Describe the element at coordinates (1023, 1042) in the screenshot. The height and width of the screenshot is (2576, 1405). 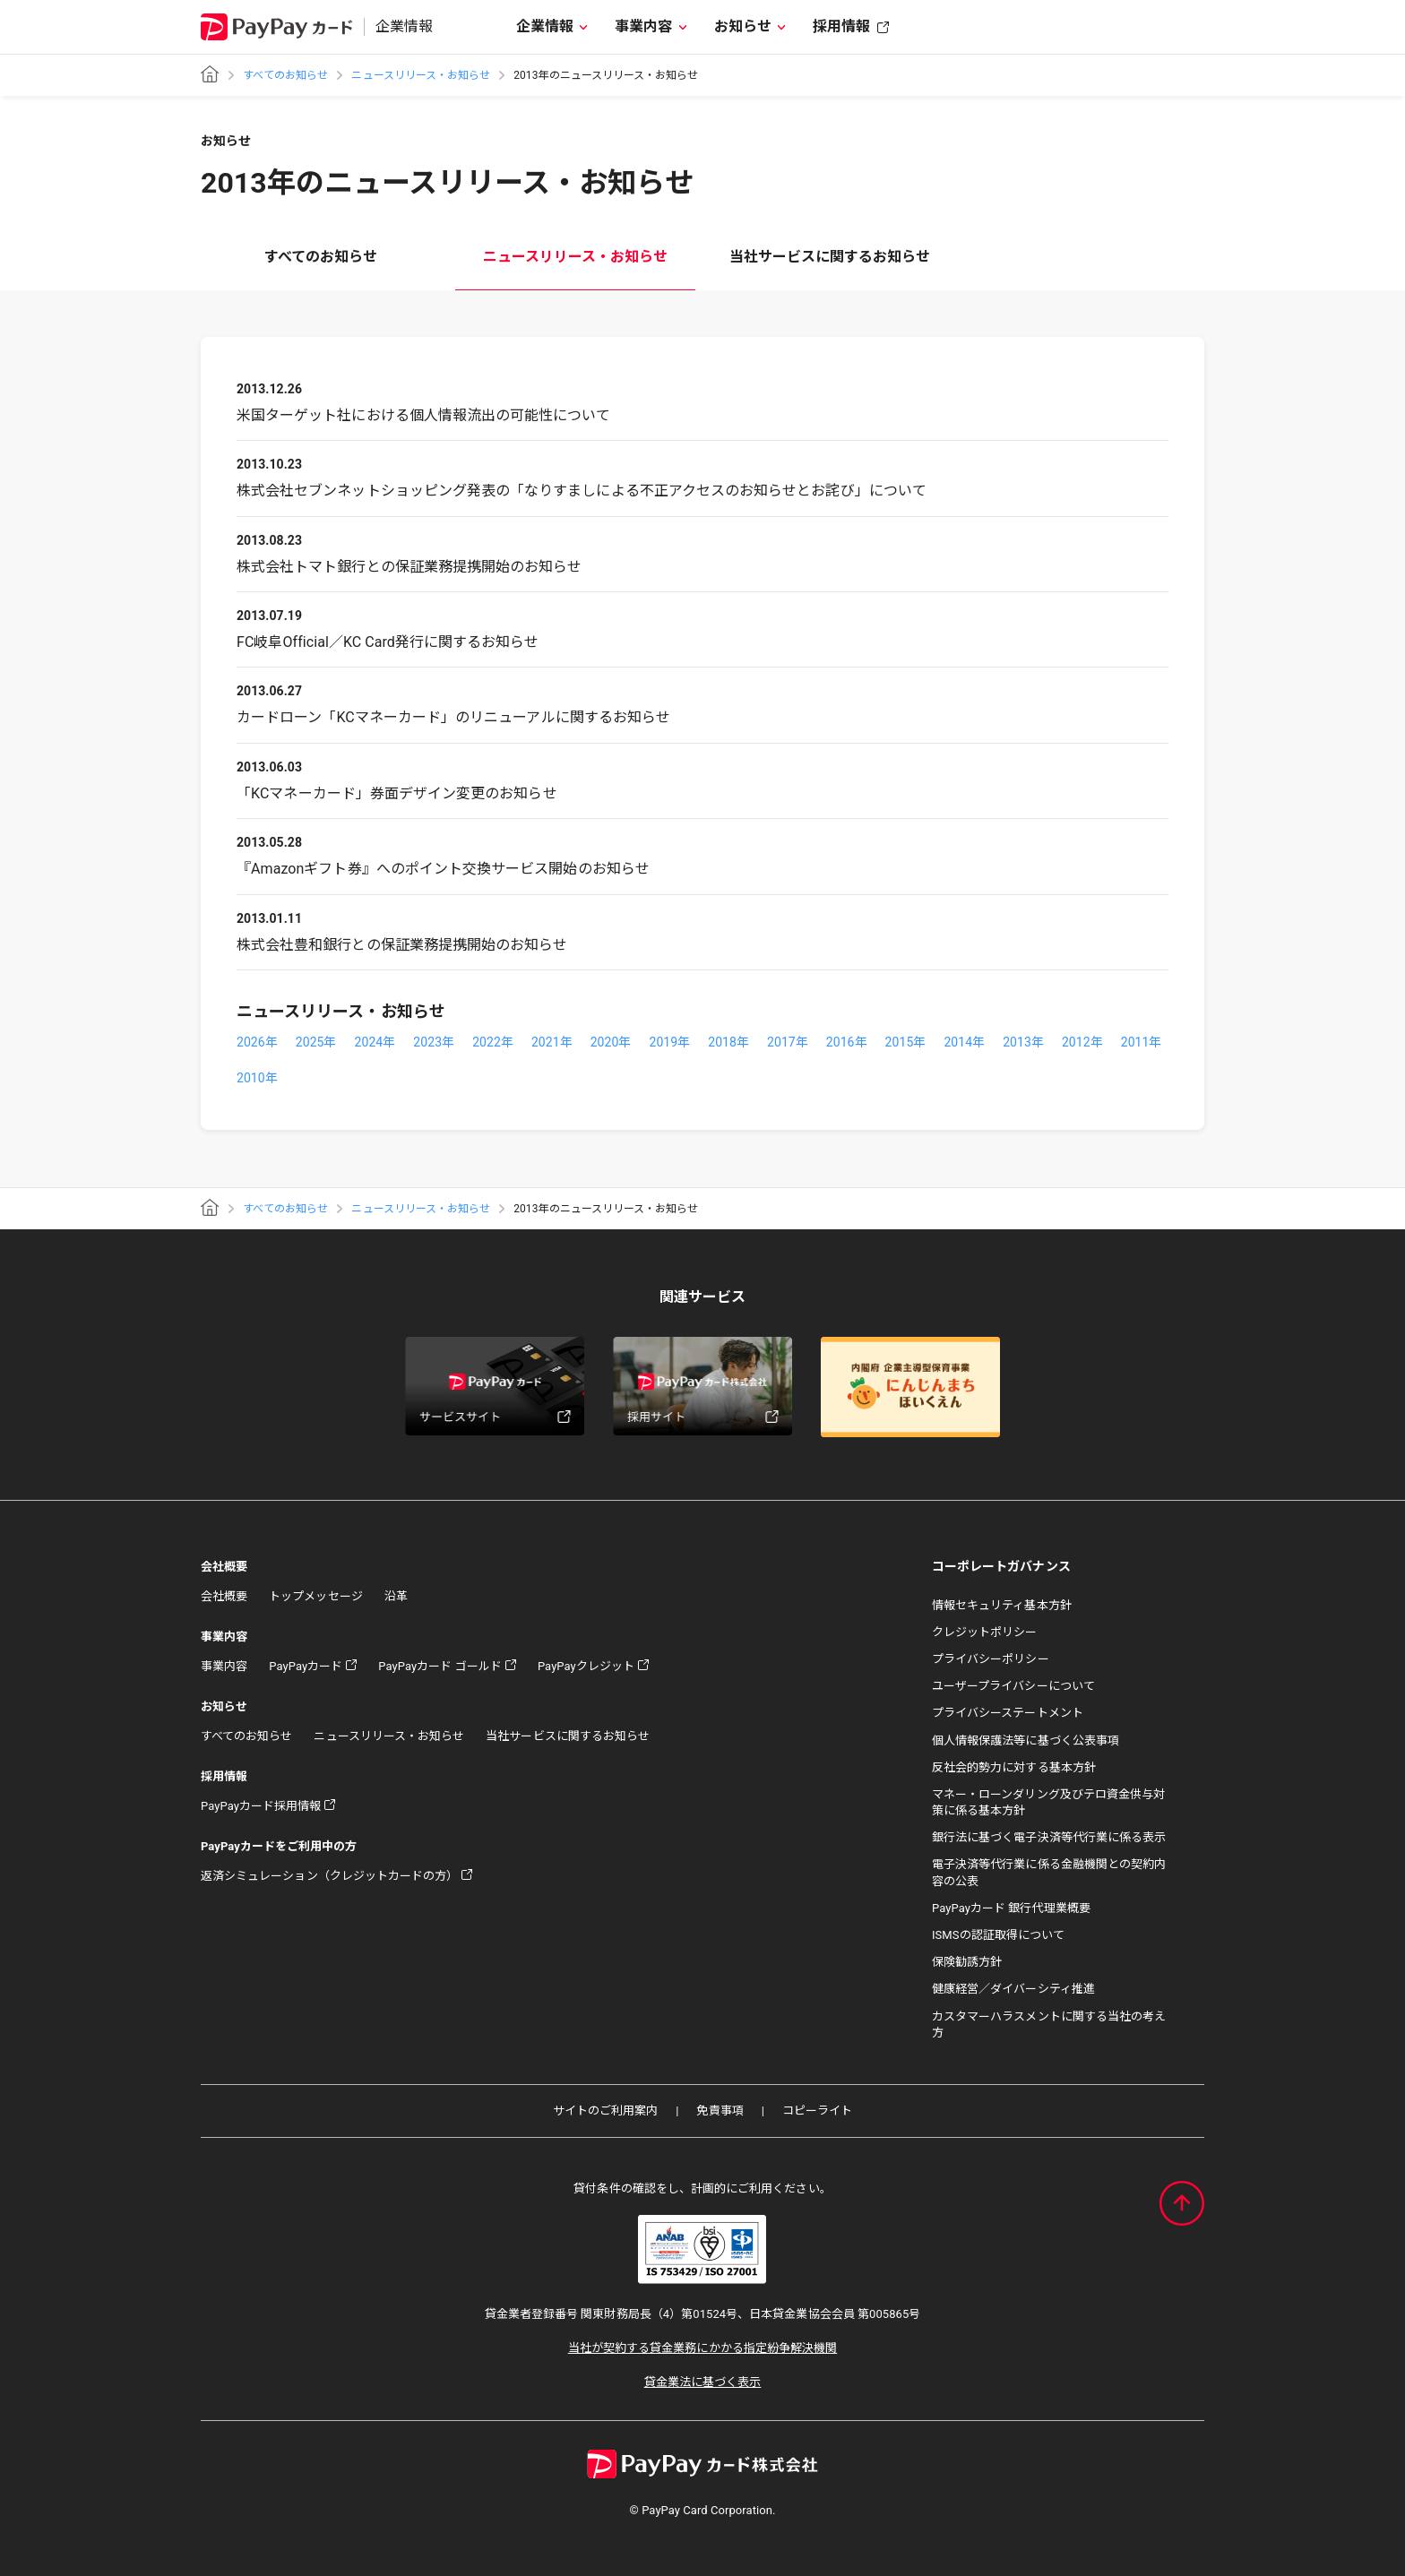
I see `2013年` at that location.